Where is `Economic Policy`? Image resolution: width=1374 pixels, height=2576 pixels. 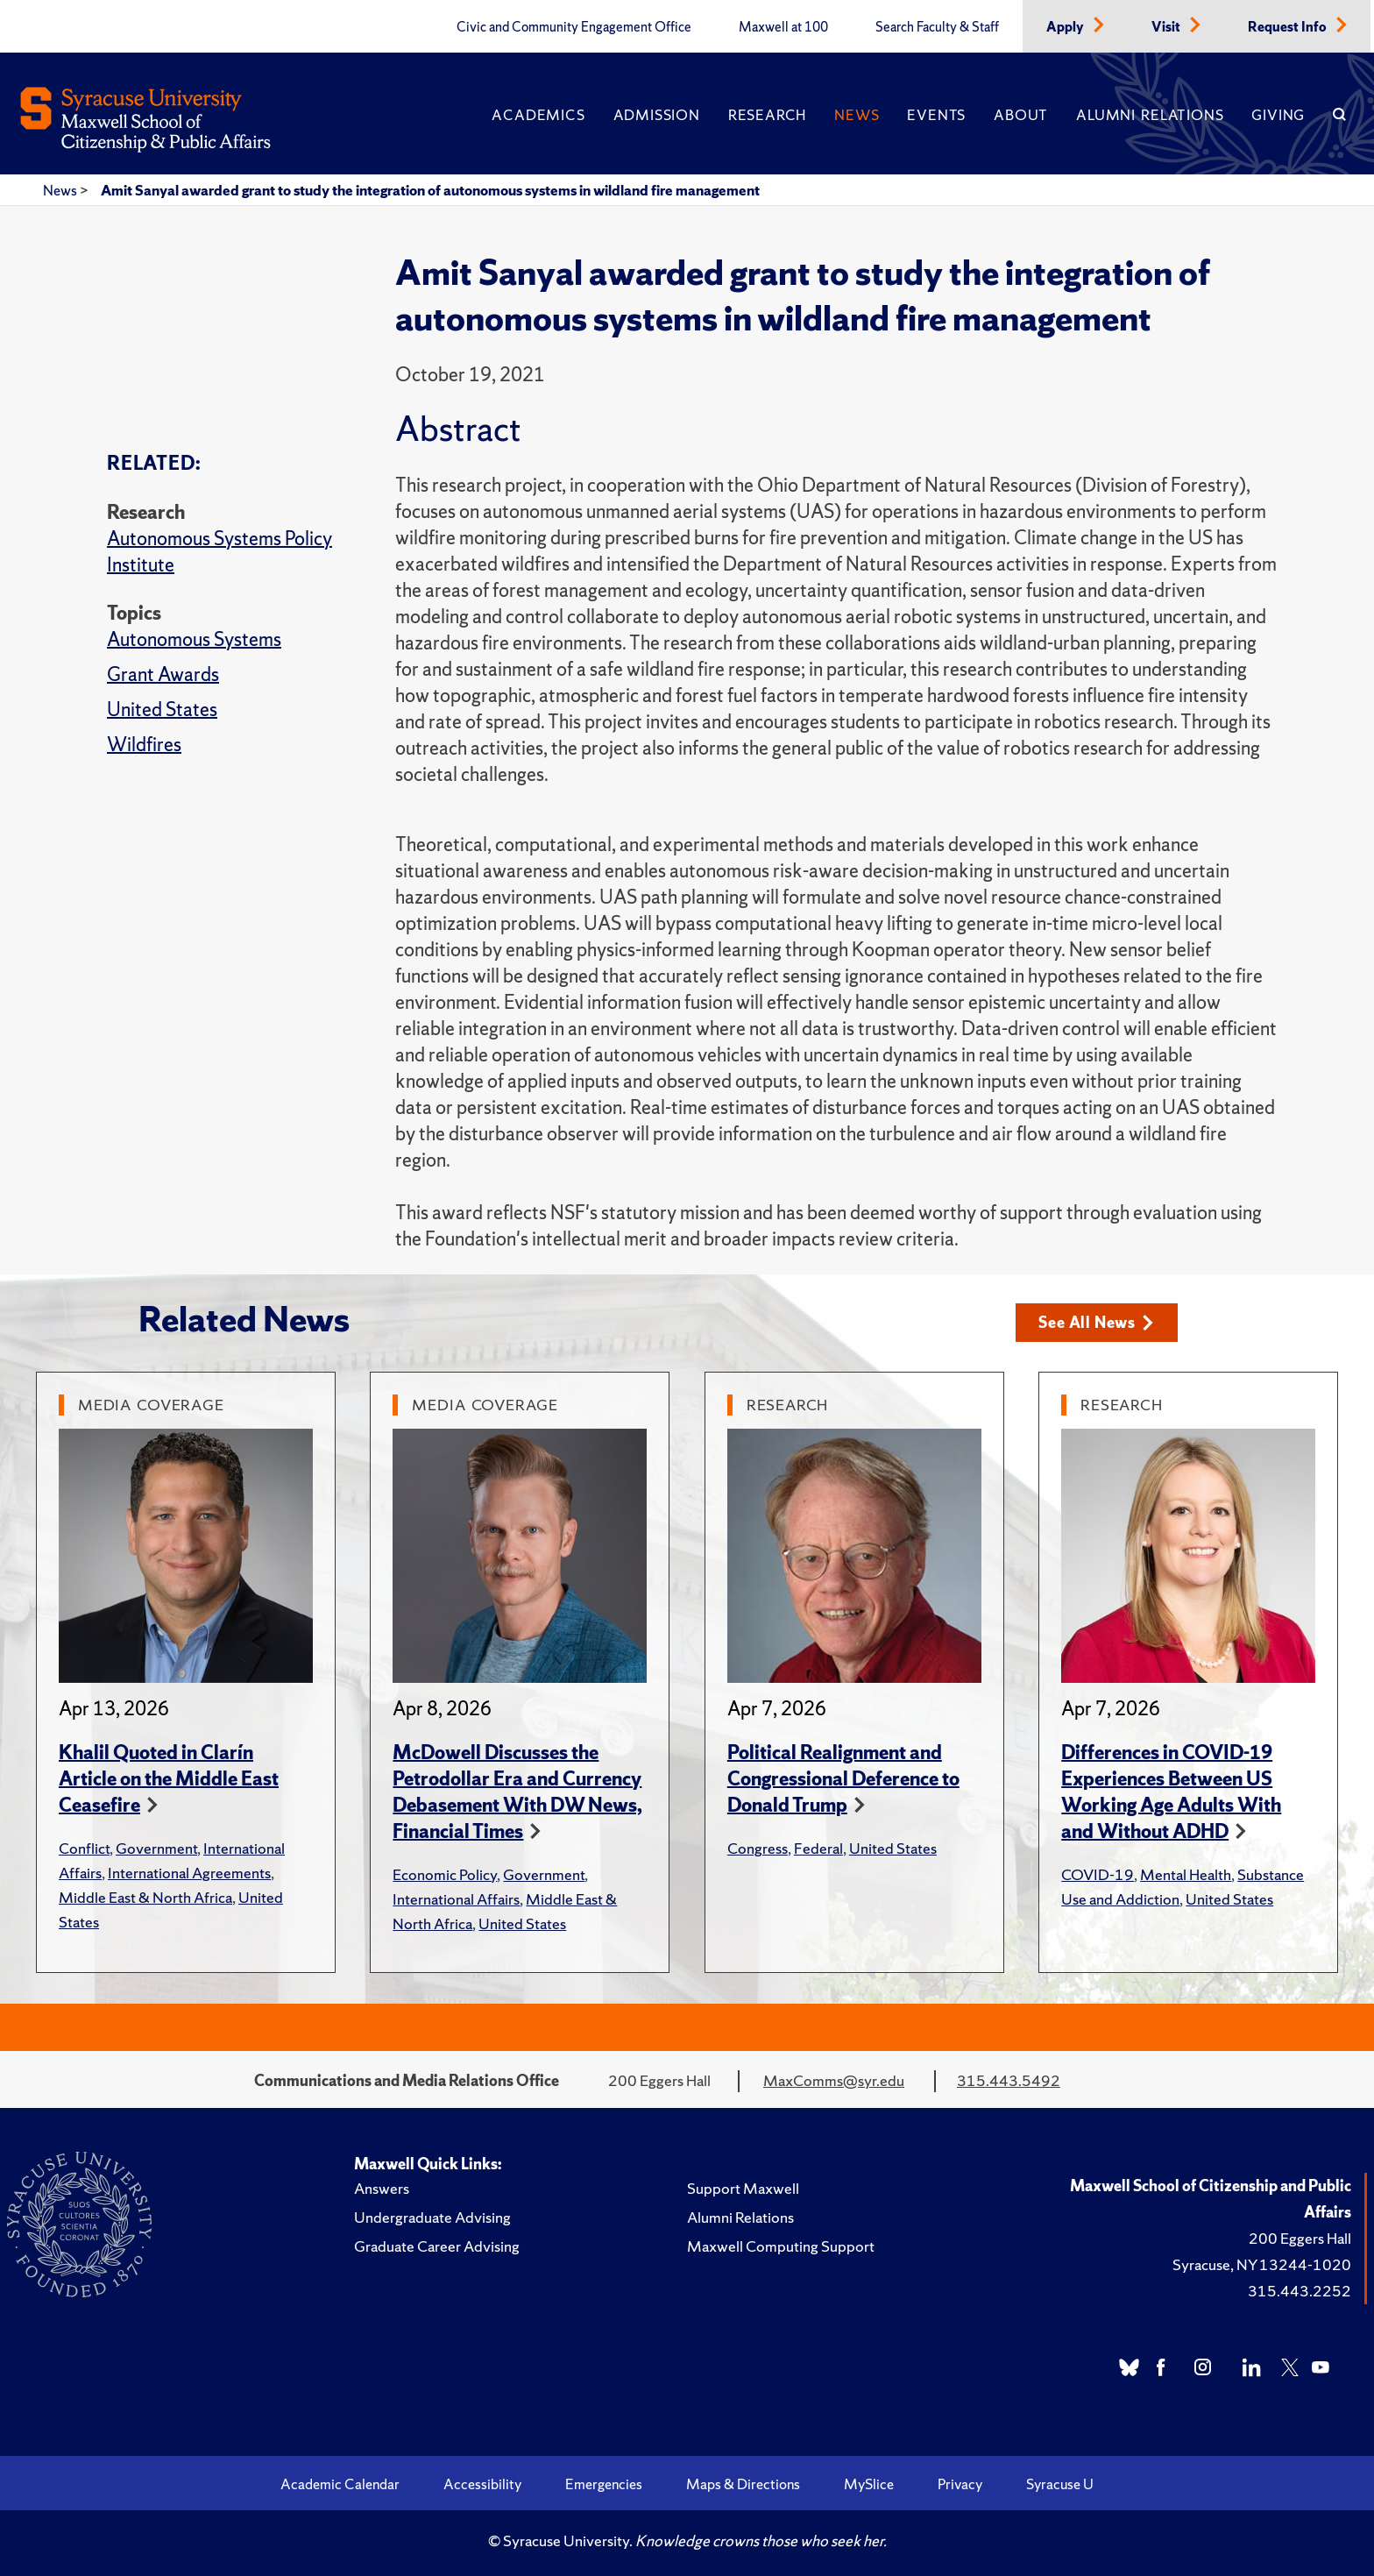
Economic Policy is located at coordinates (445, 1874).